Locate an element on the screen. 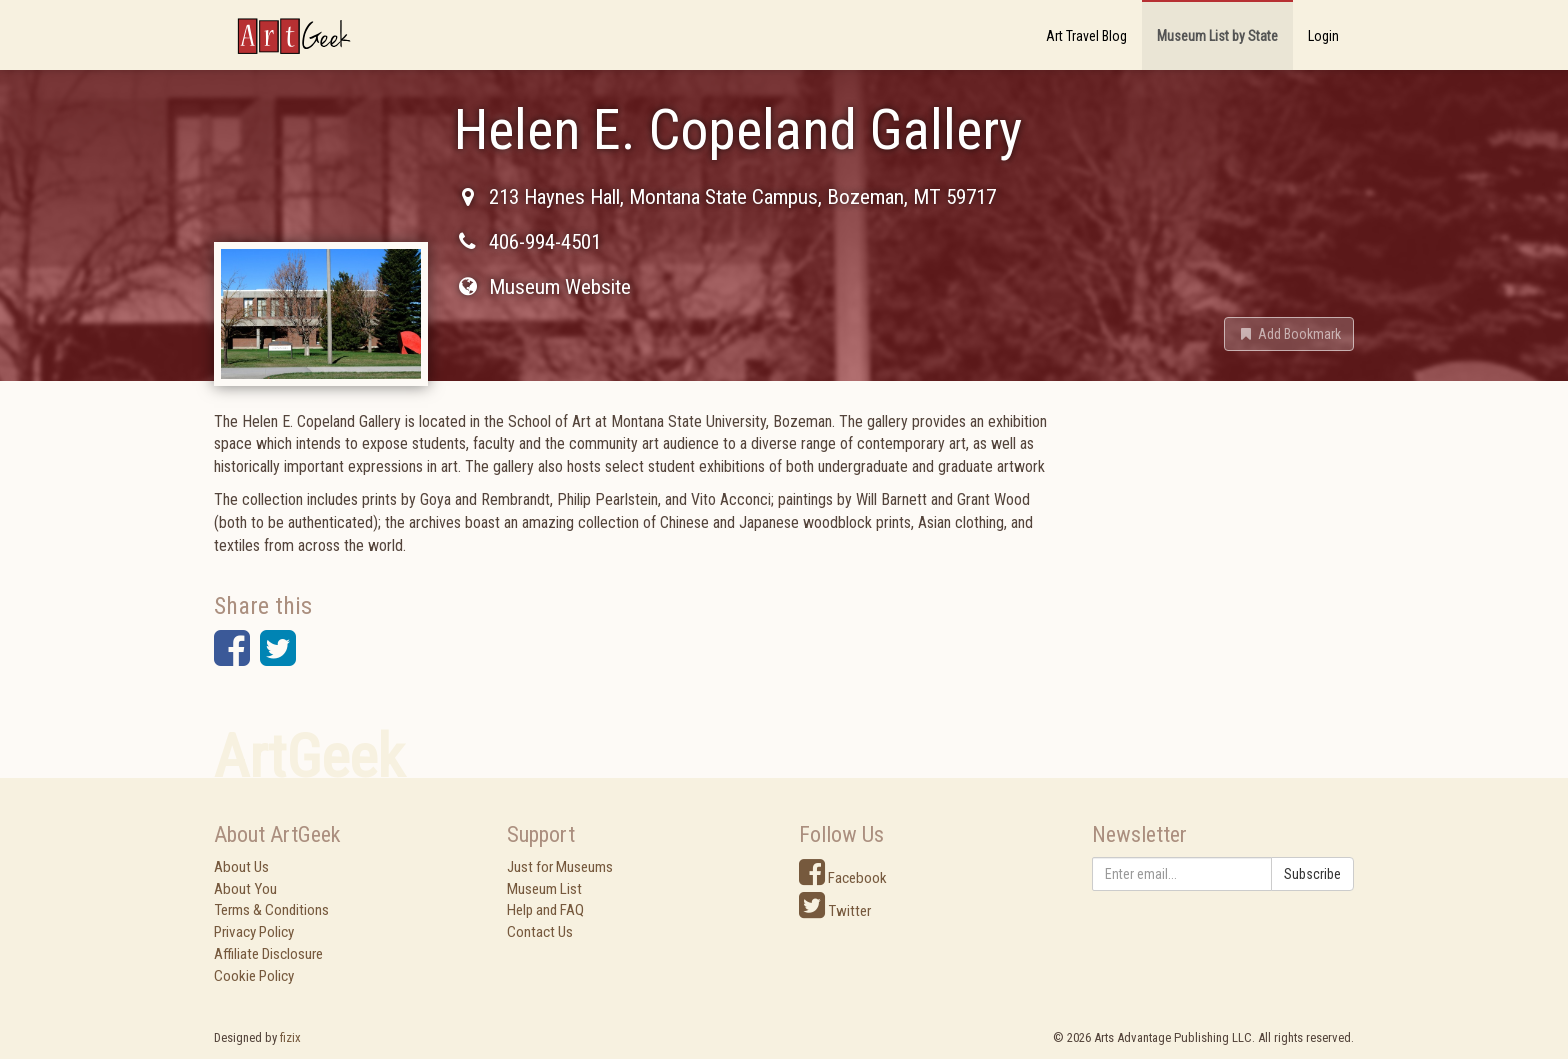  About You is located at coordinates (245, 889).